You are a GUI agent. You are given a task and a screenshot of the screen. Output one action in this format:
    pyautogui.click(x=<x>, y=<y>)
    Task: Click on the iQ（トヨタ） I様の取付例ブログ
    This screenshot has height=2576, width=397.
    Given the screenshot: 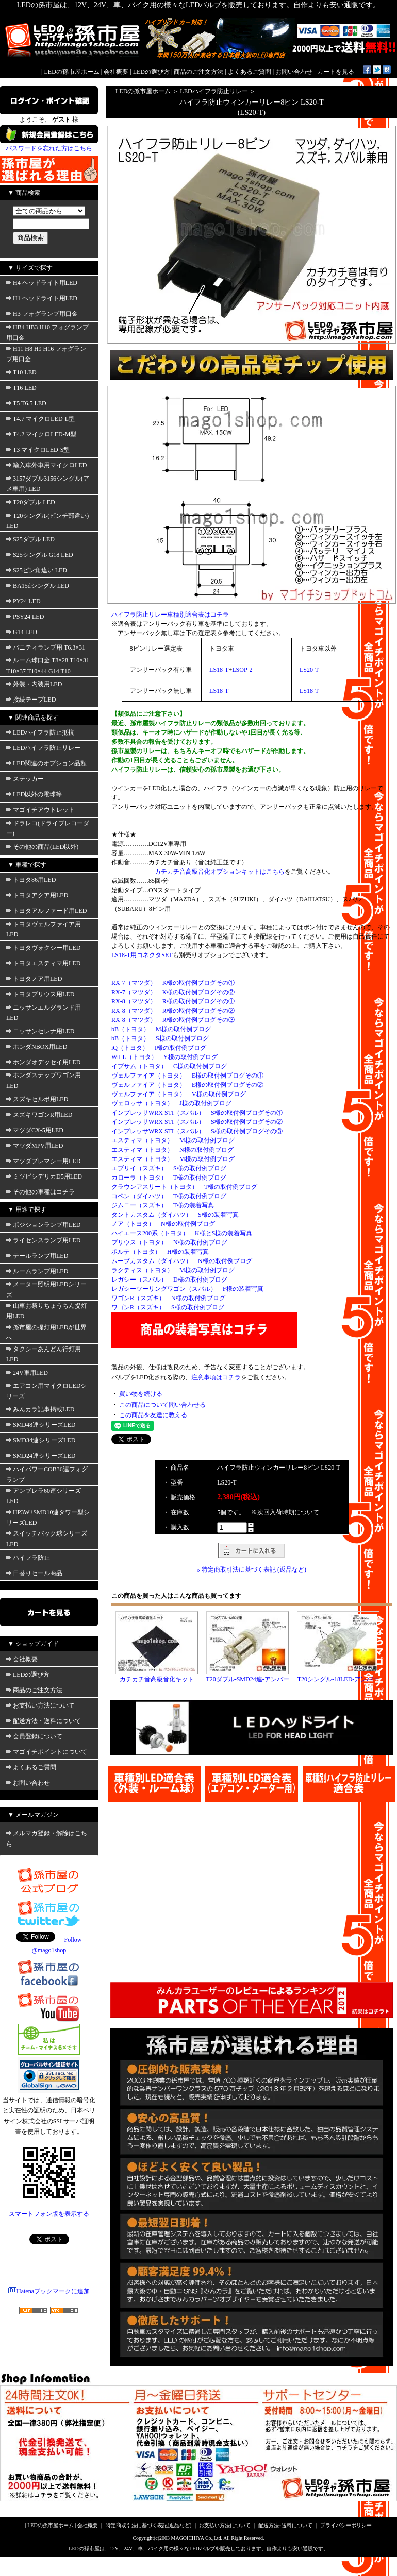 What is the action you would take?
    pyautogui.click(x=158, y=1047)
    